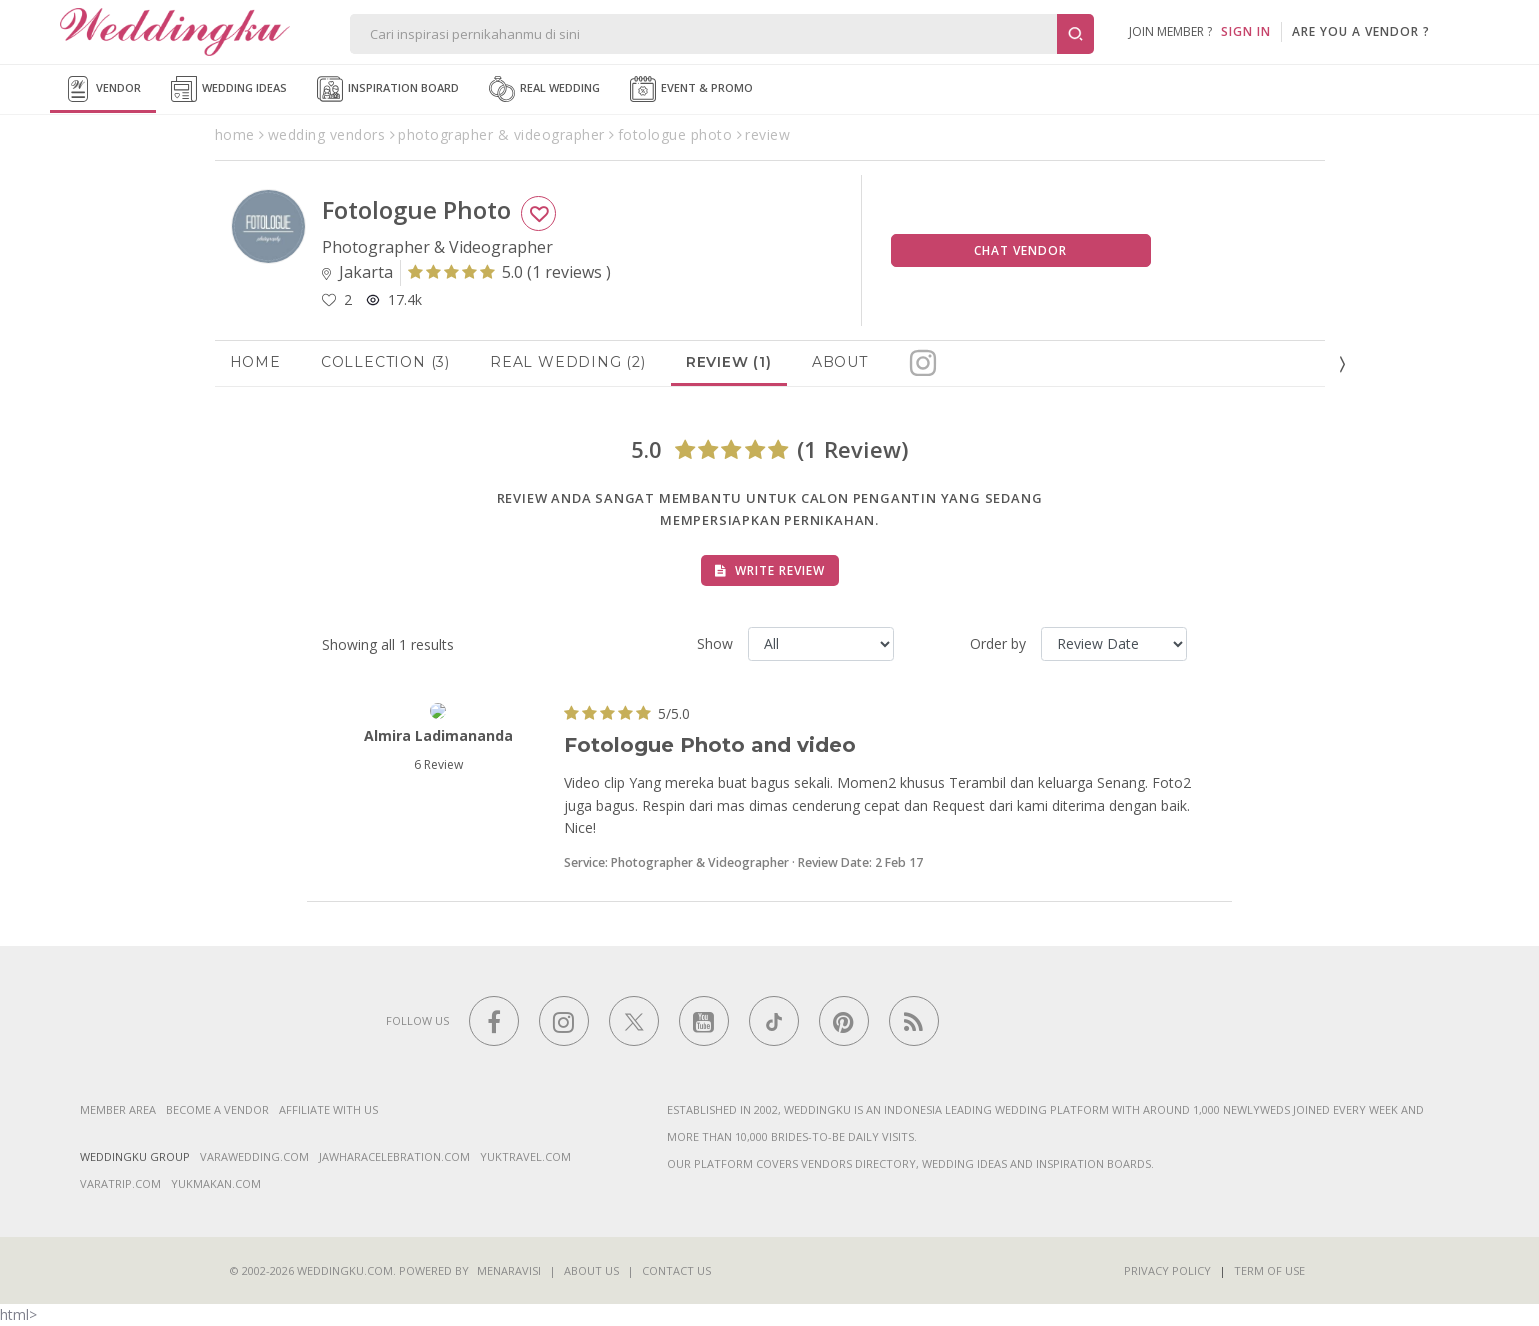 The width and height of the screenshot is (1539, 1326). I want to click on Inspiration Board, so click(388, 89).